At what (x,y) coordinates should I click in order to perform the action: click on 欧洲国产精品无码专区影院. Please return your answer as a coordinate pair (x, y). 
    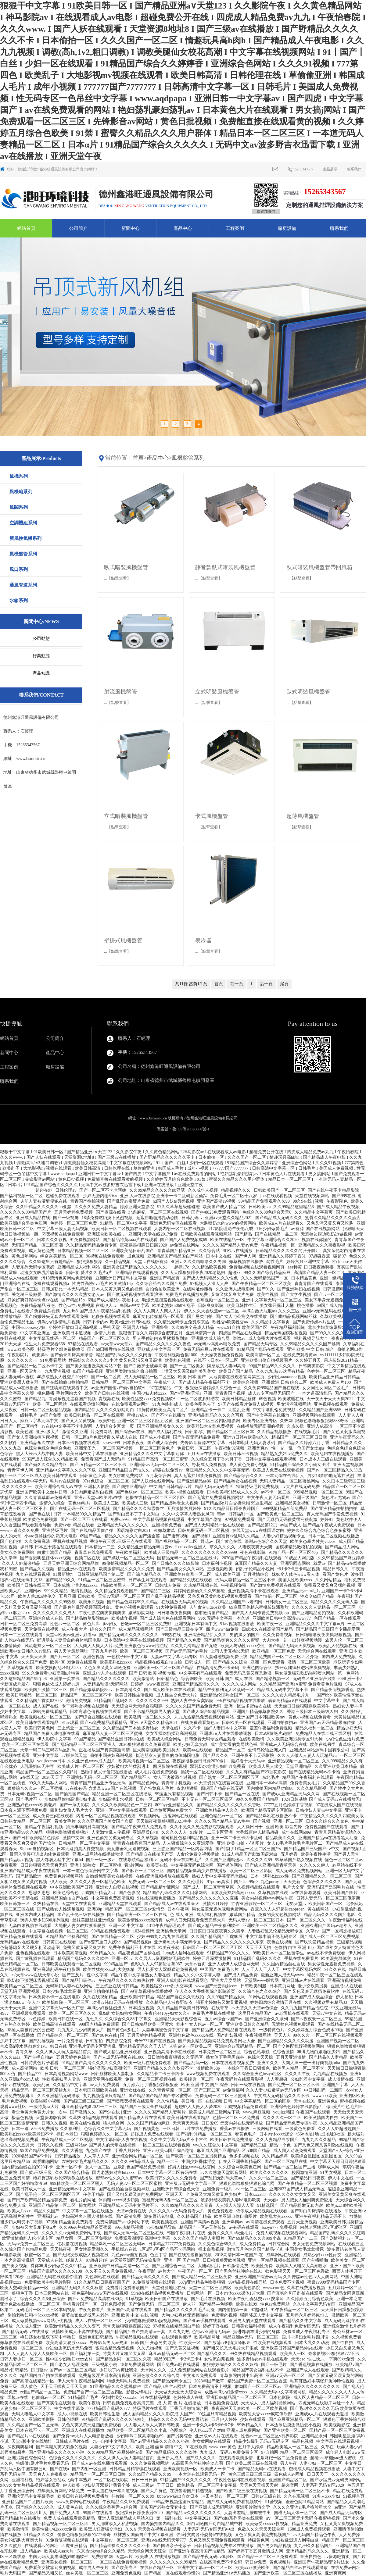
    Looking at the image, I should click on (267, 1810).